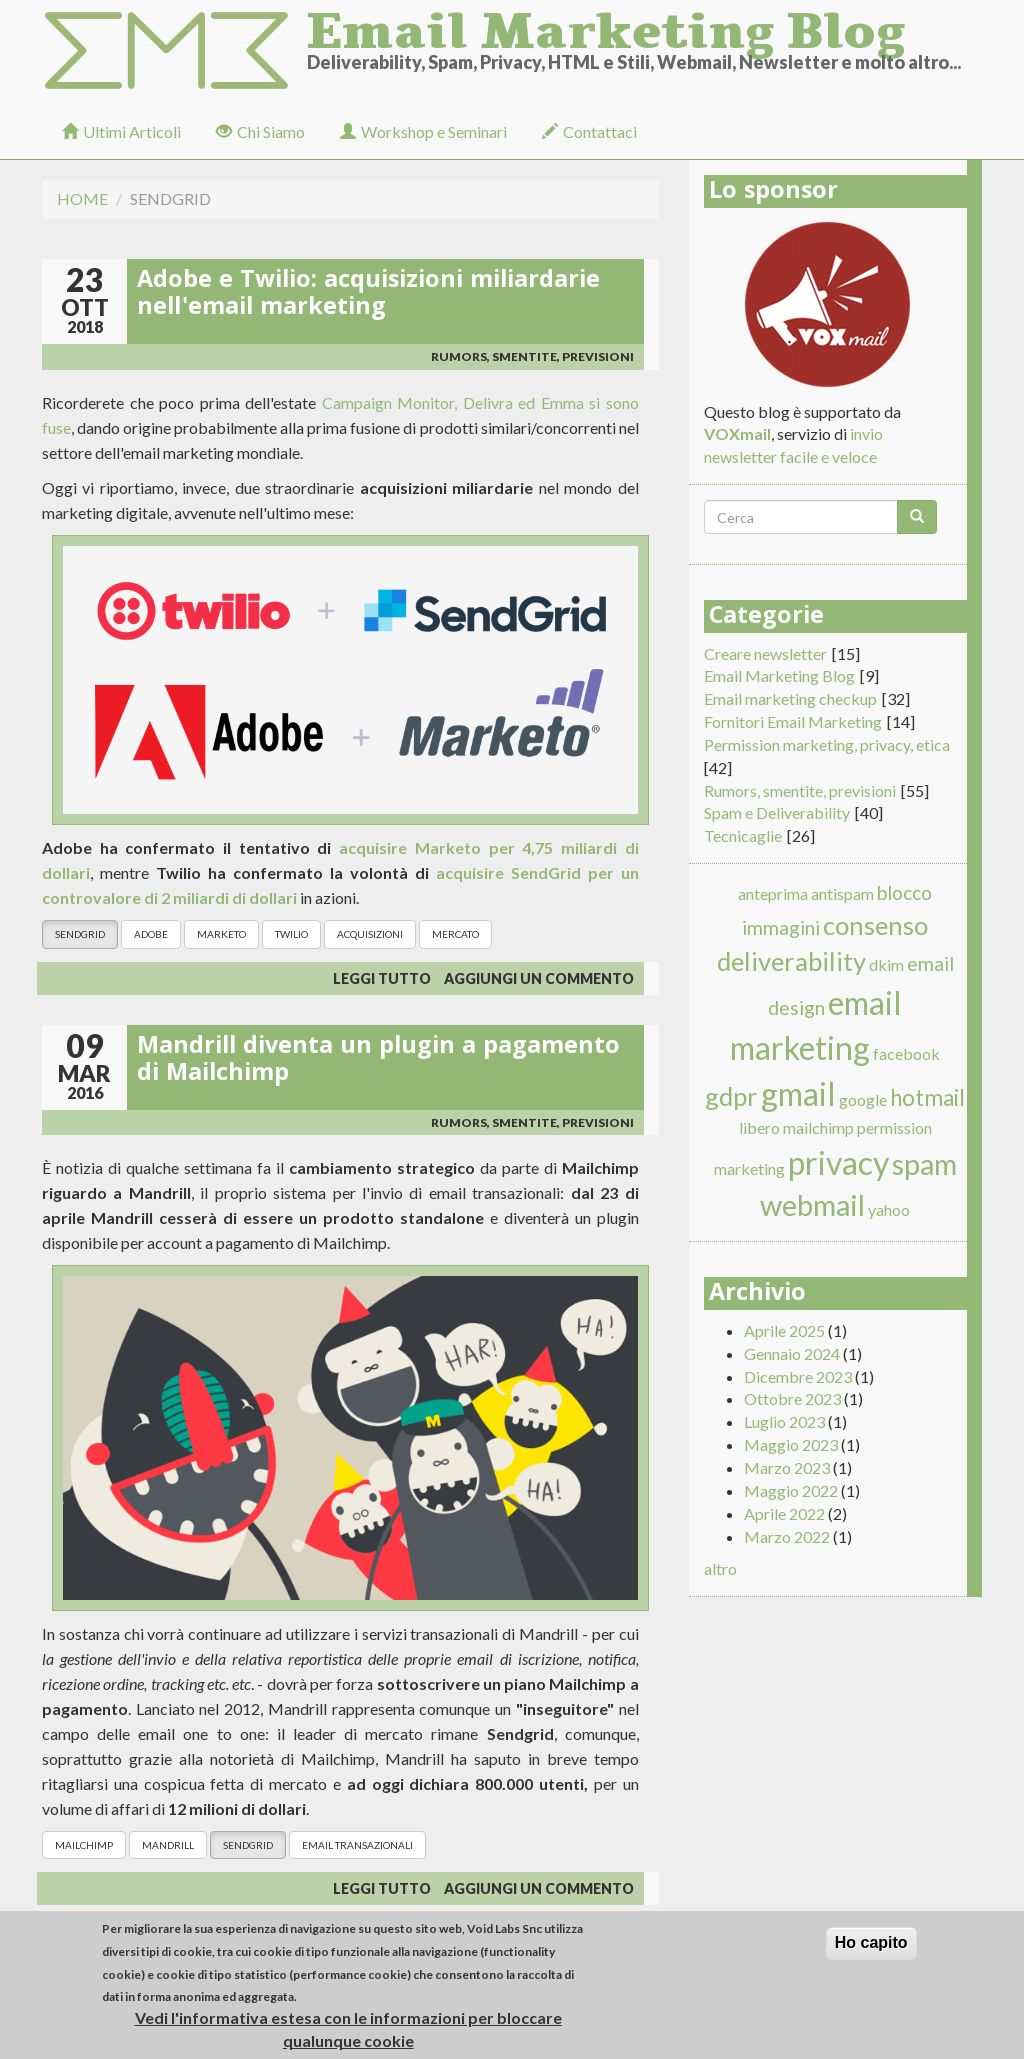  Describe the element at coordinates (221, 934) in the screenshot. I see `Marketo` at that location.